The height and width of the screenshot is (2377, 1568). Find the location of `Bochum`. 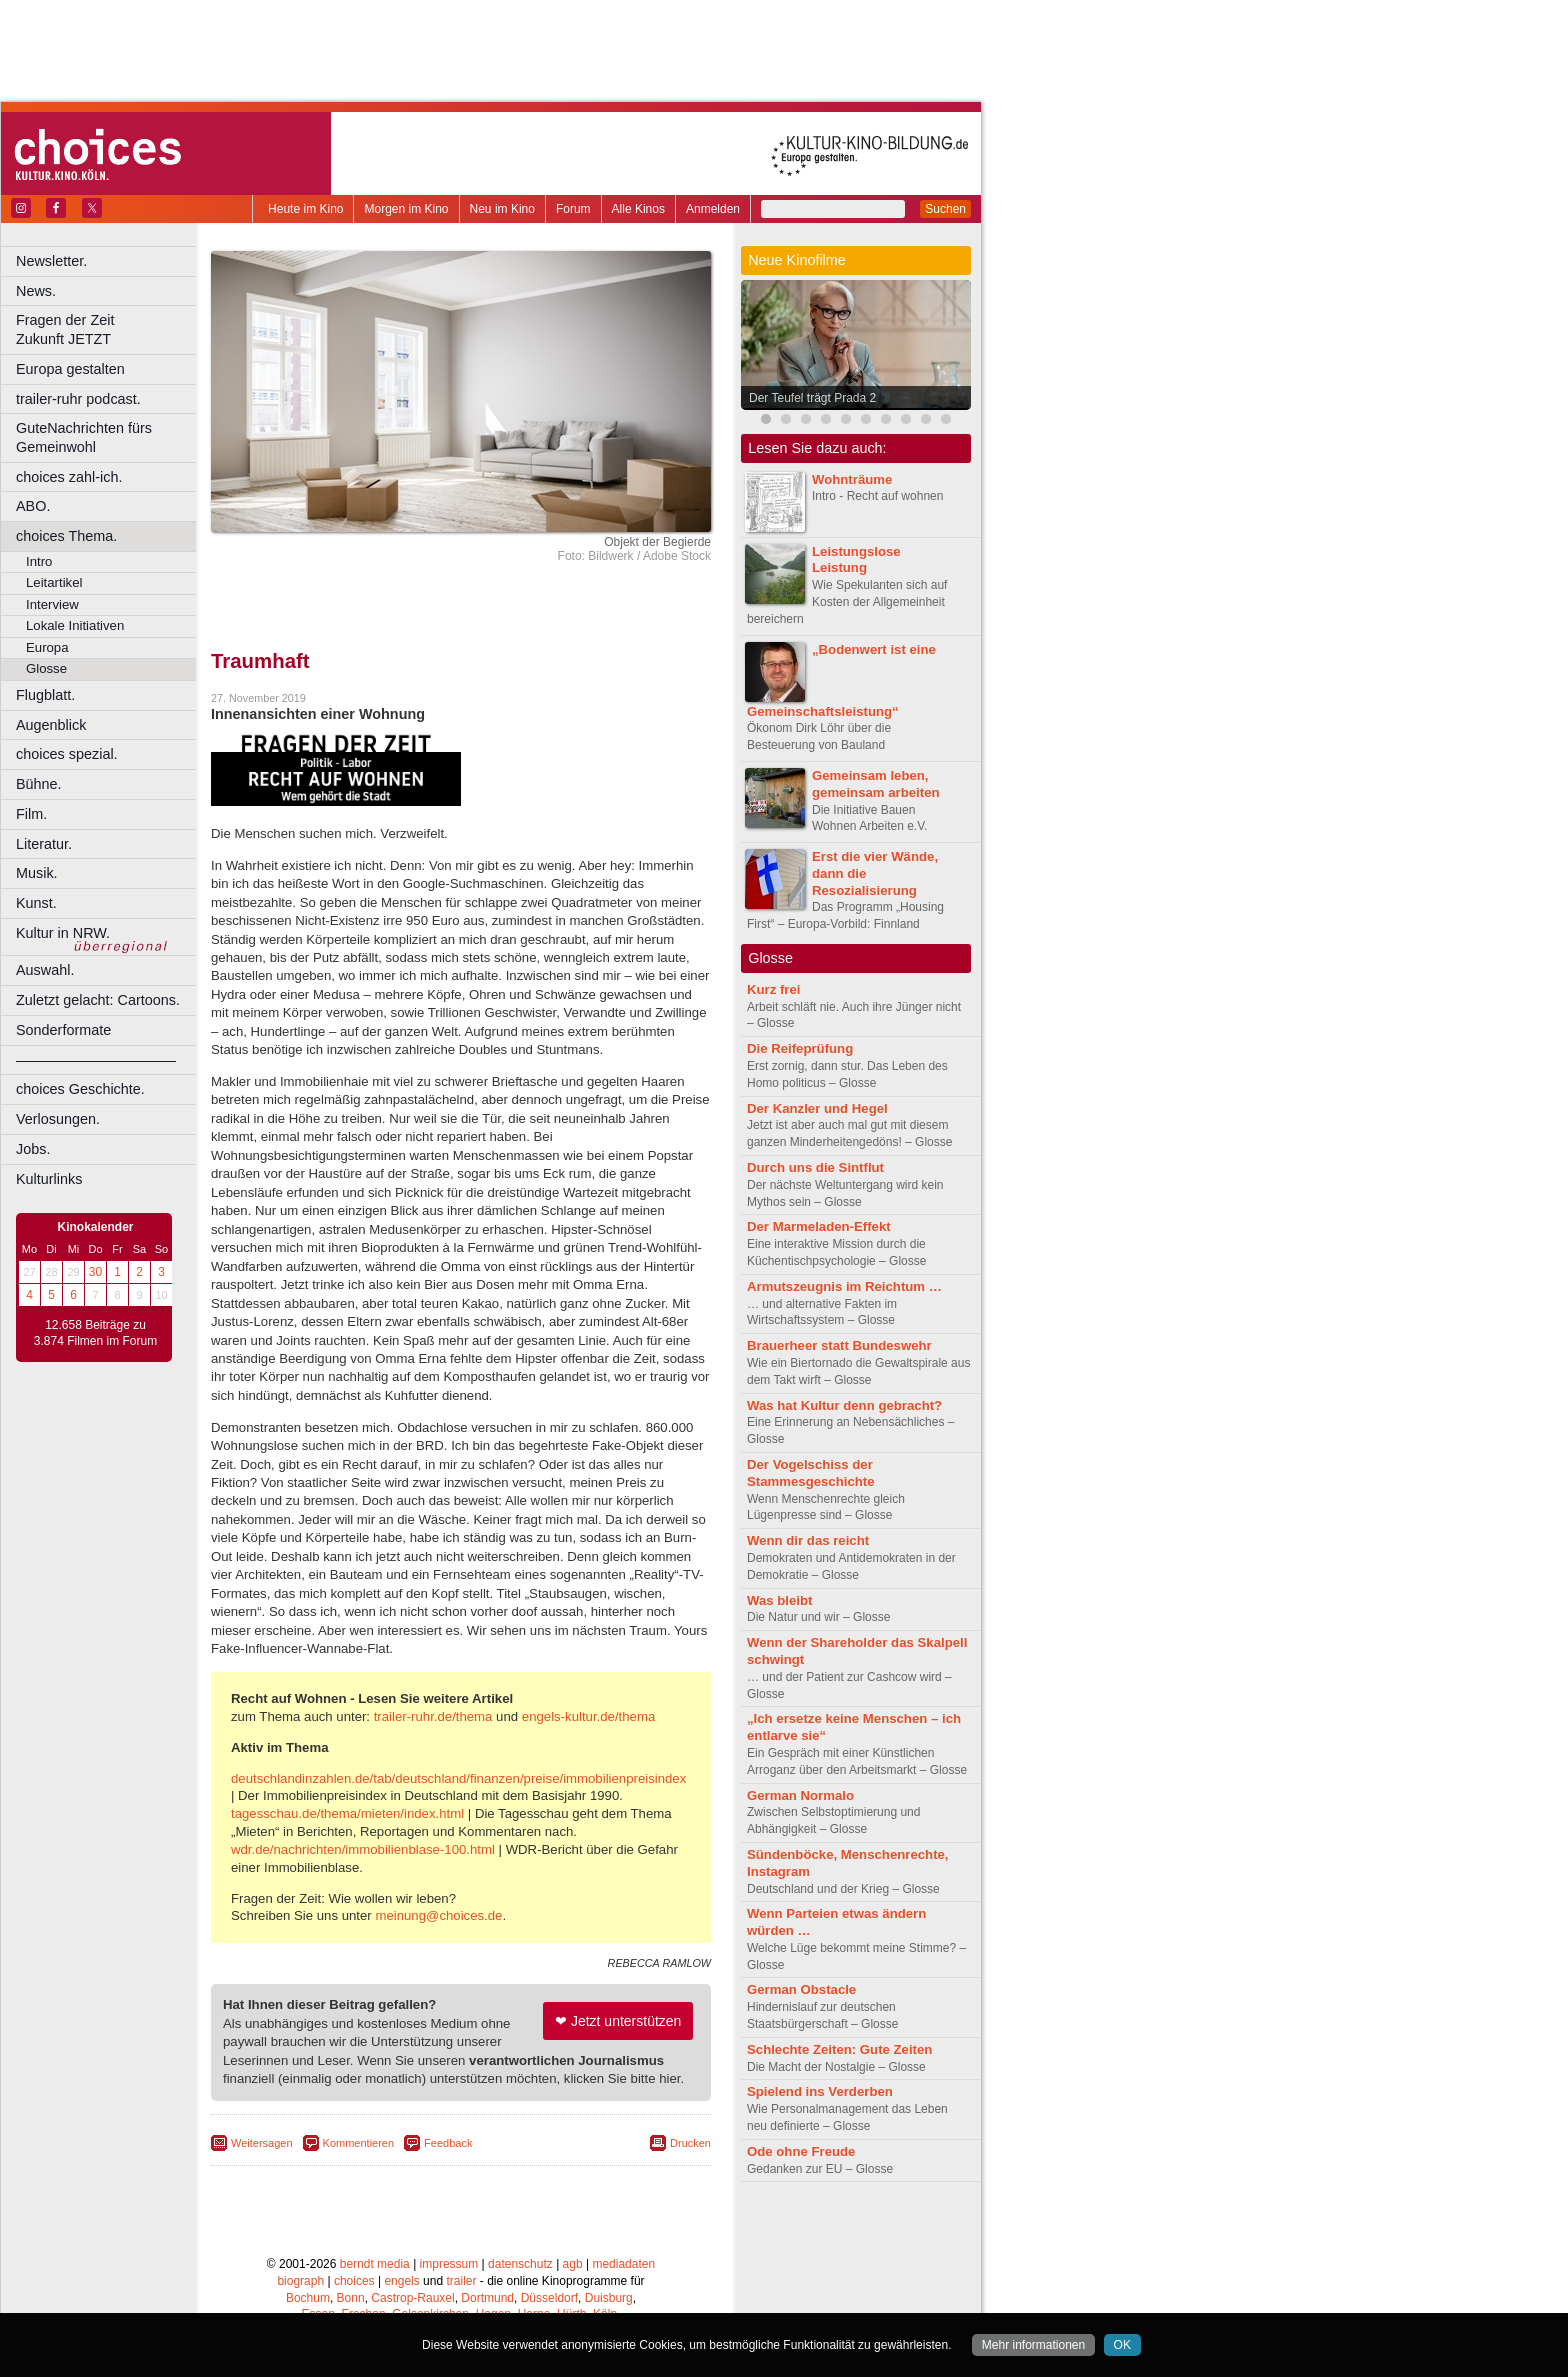

Bochum is located at coordinates (308, 2298).